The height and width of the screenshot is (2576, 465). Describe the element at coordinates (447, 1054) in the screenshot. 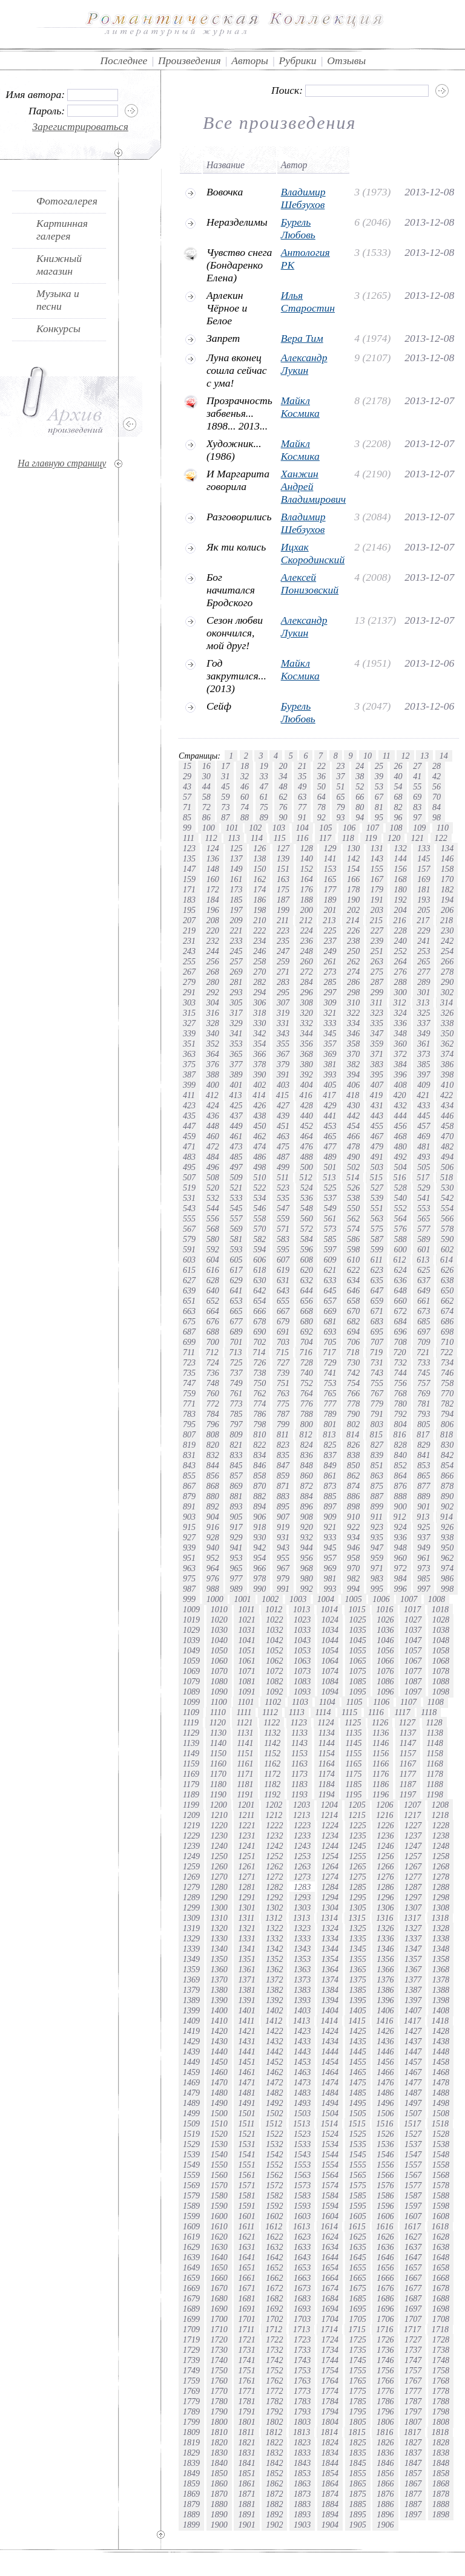

I see `374` at that location.